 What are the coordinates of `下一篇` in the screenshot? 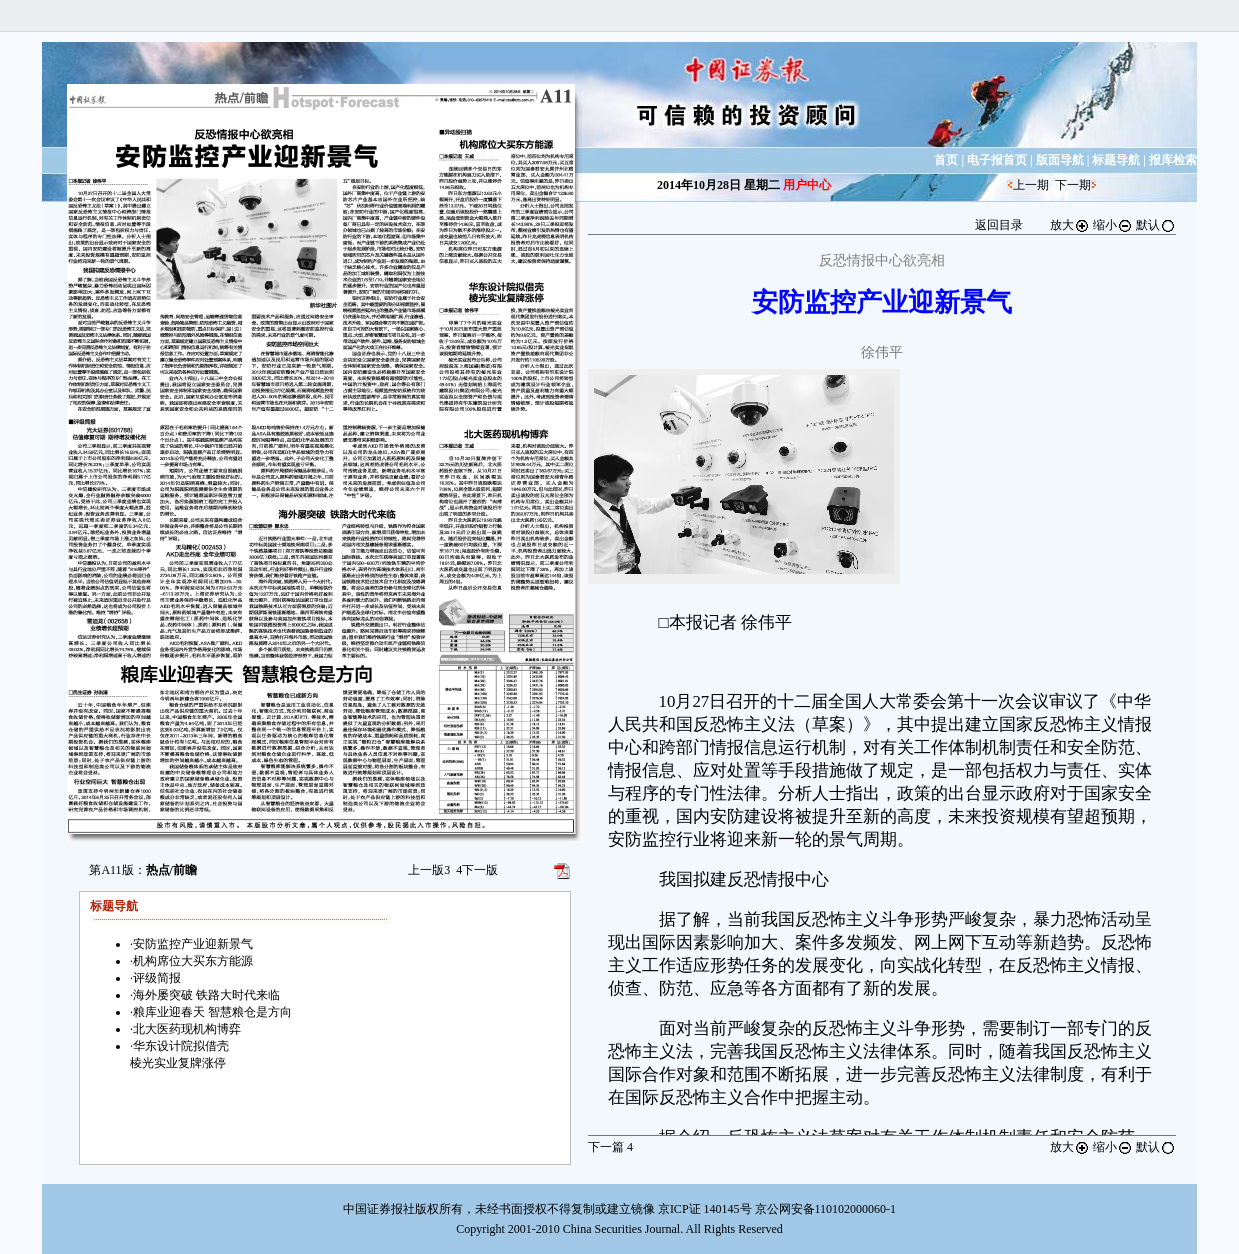 It's located at (610, 1147).